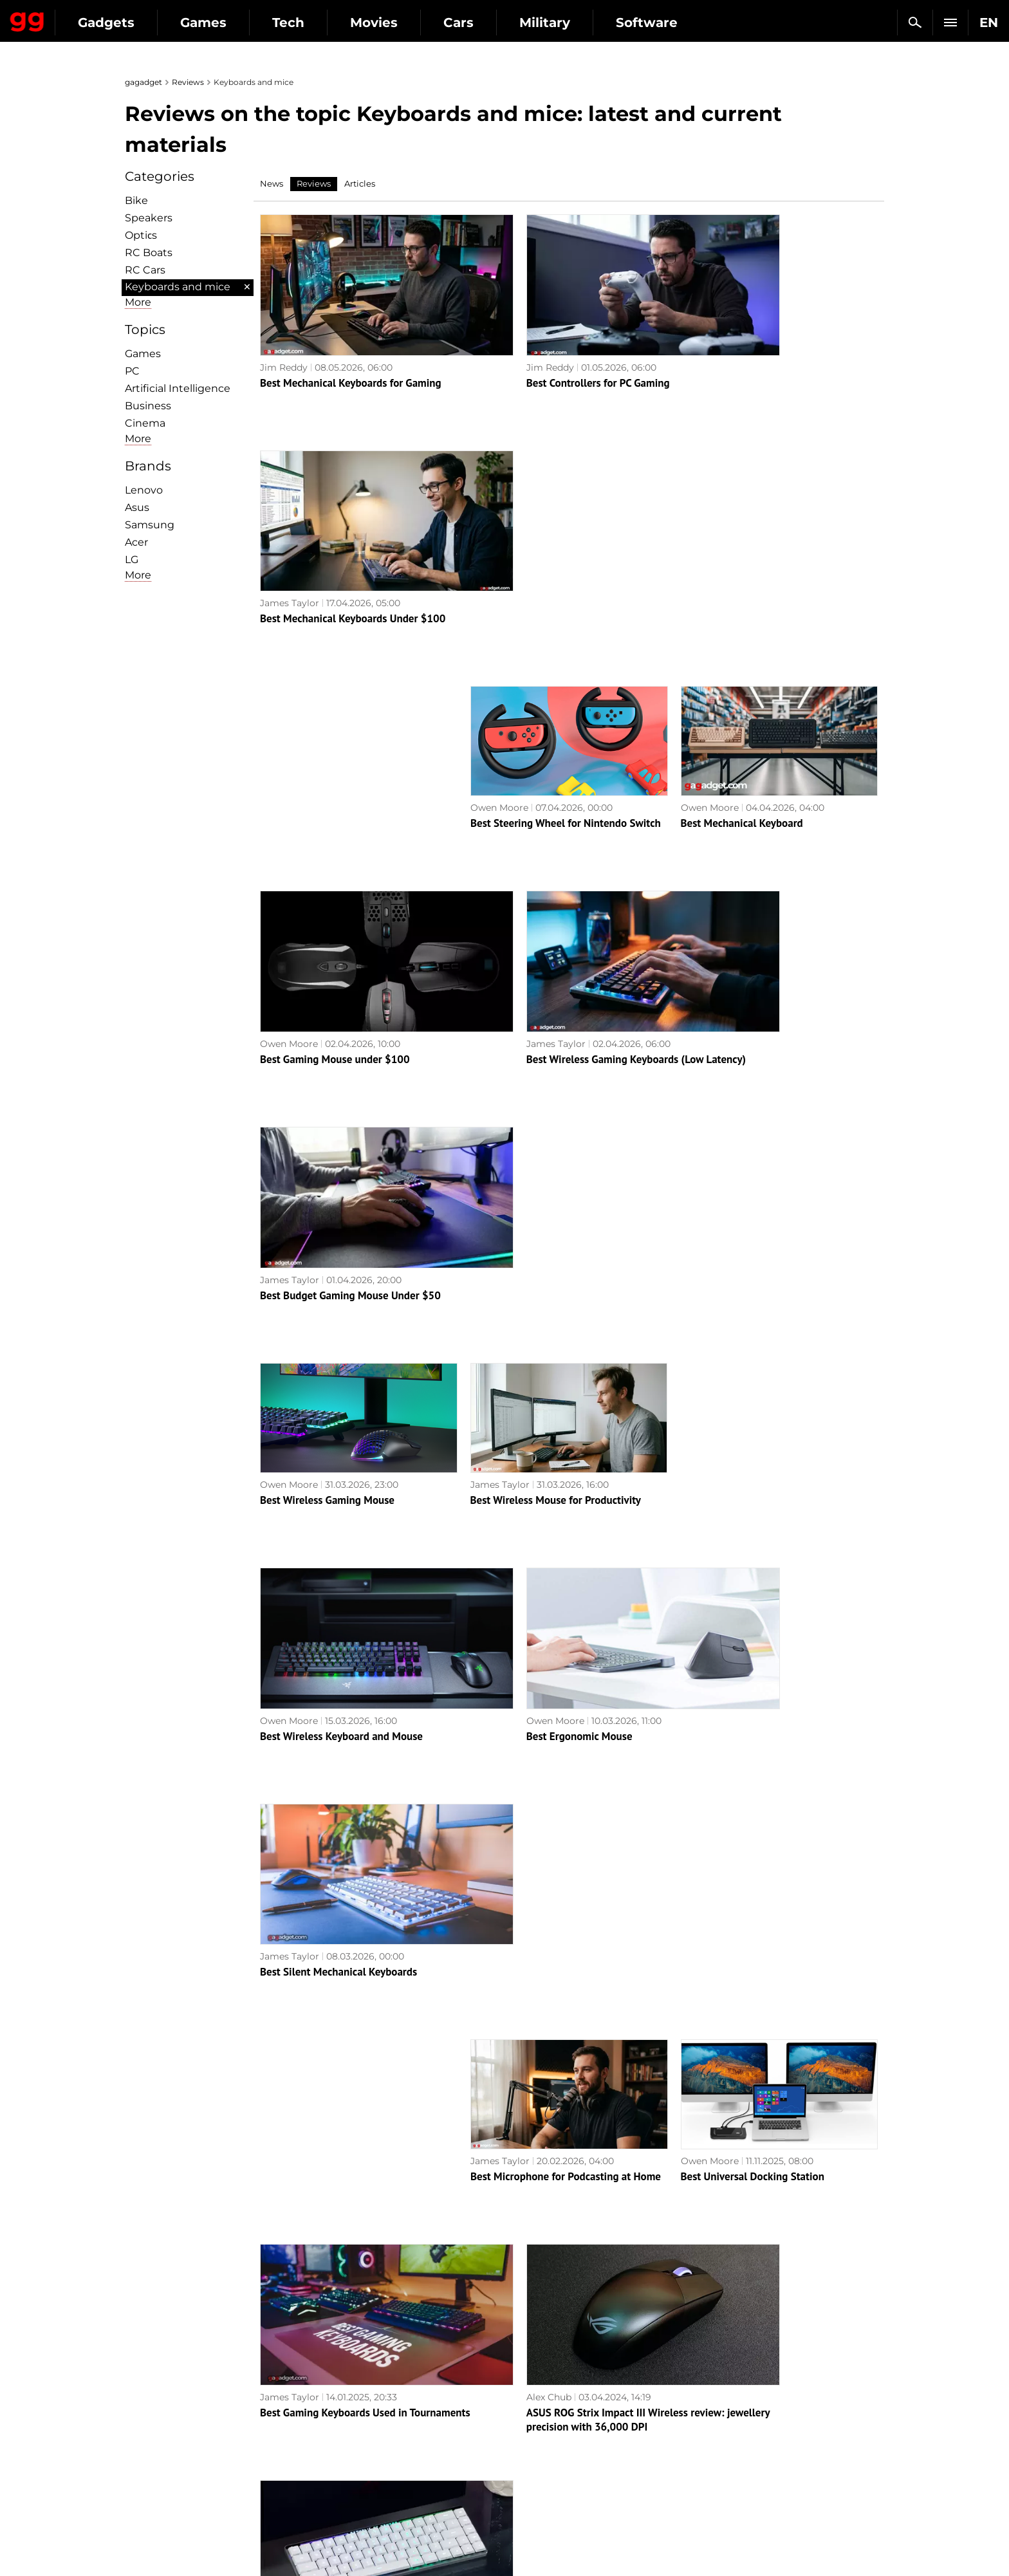 This screenshot has width=1009, height=2576. Describe the element at coordinates (197, 2406) in the screenshot. I see `Warnings about the use of AI` at that location.